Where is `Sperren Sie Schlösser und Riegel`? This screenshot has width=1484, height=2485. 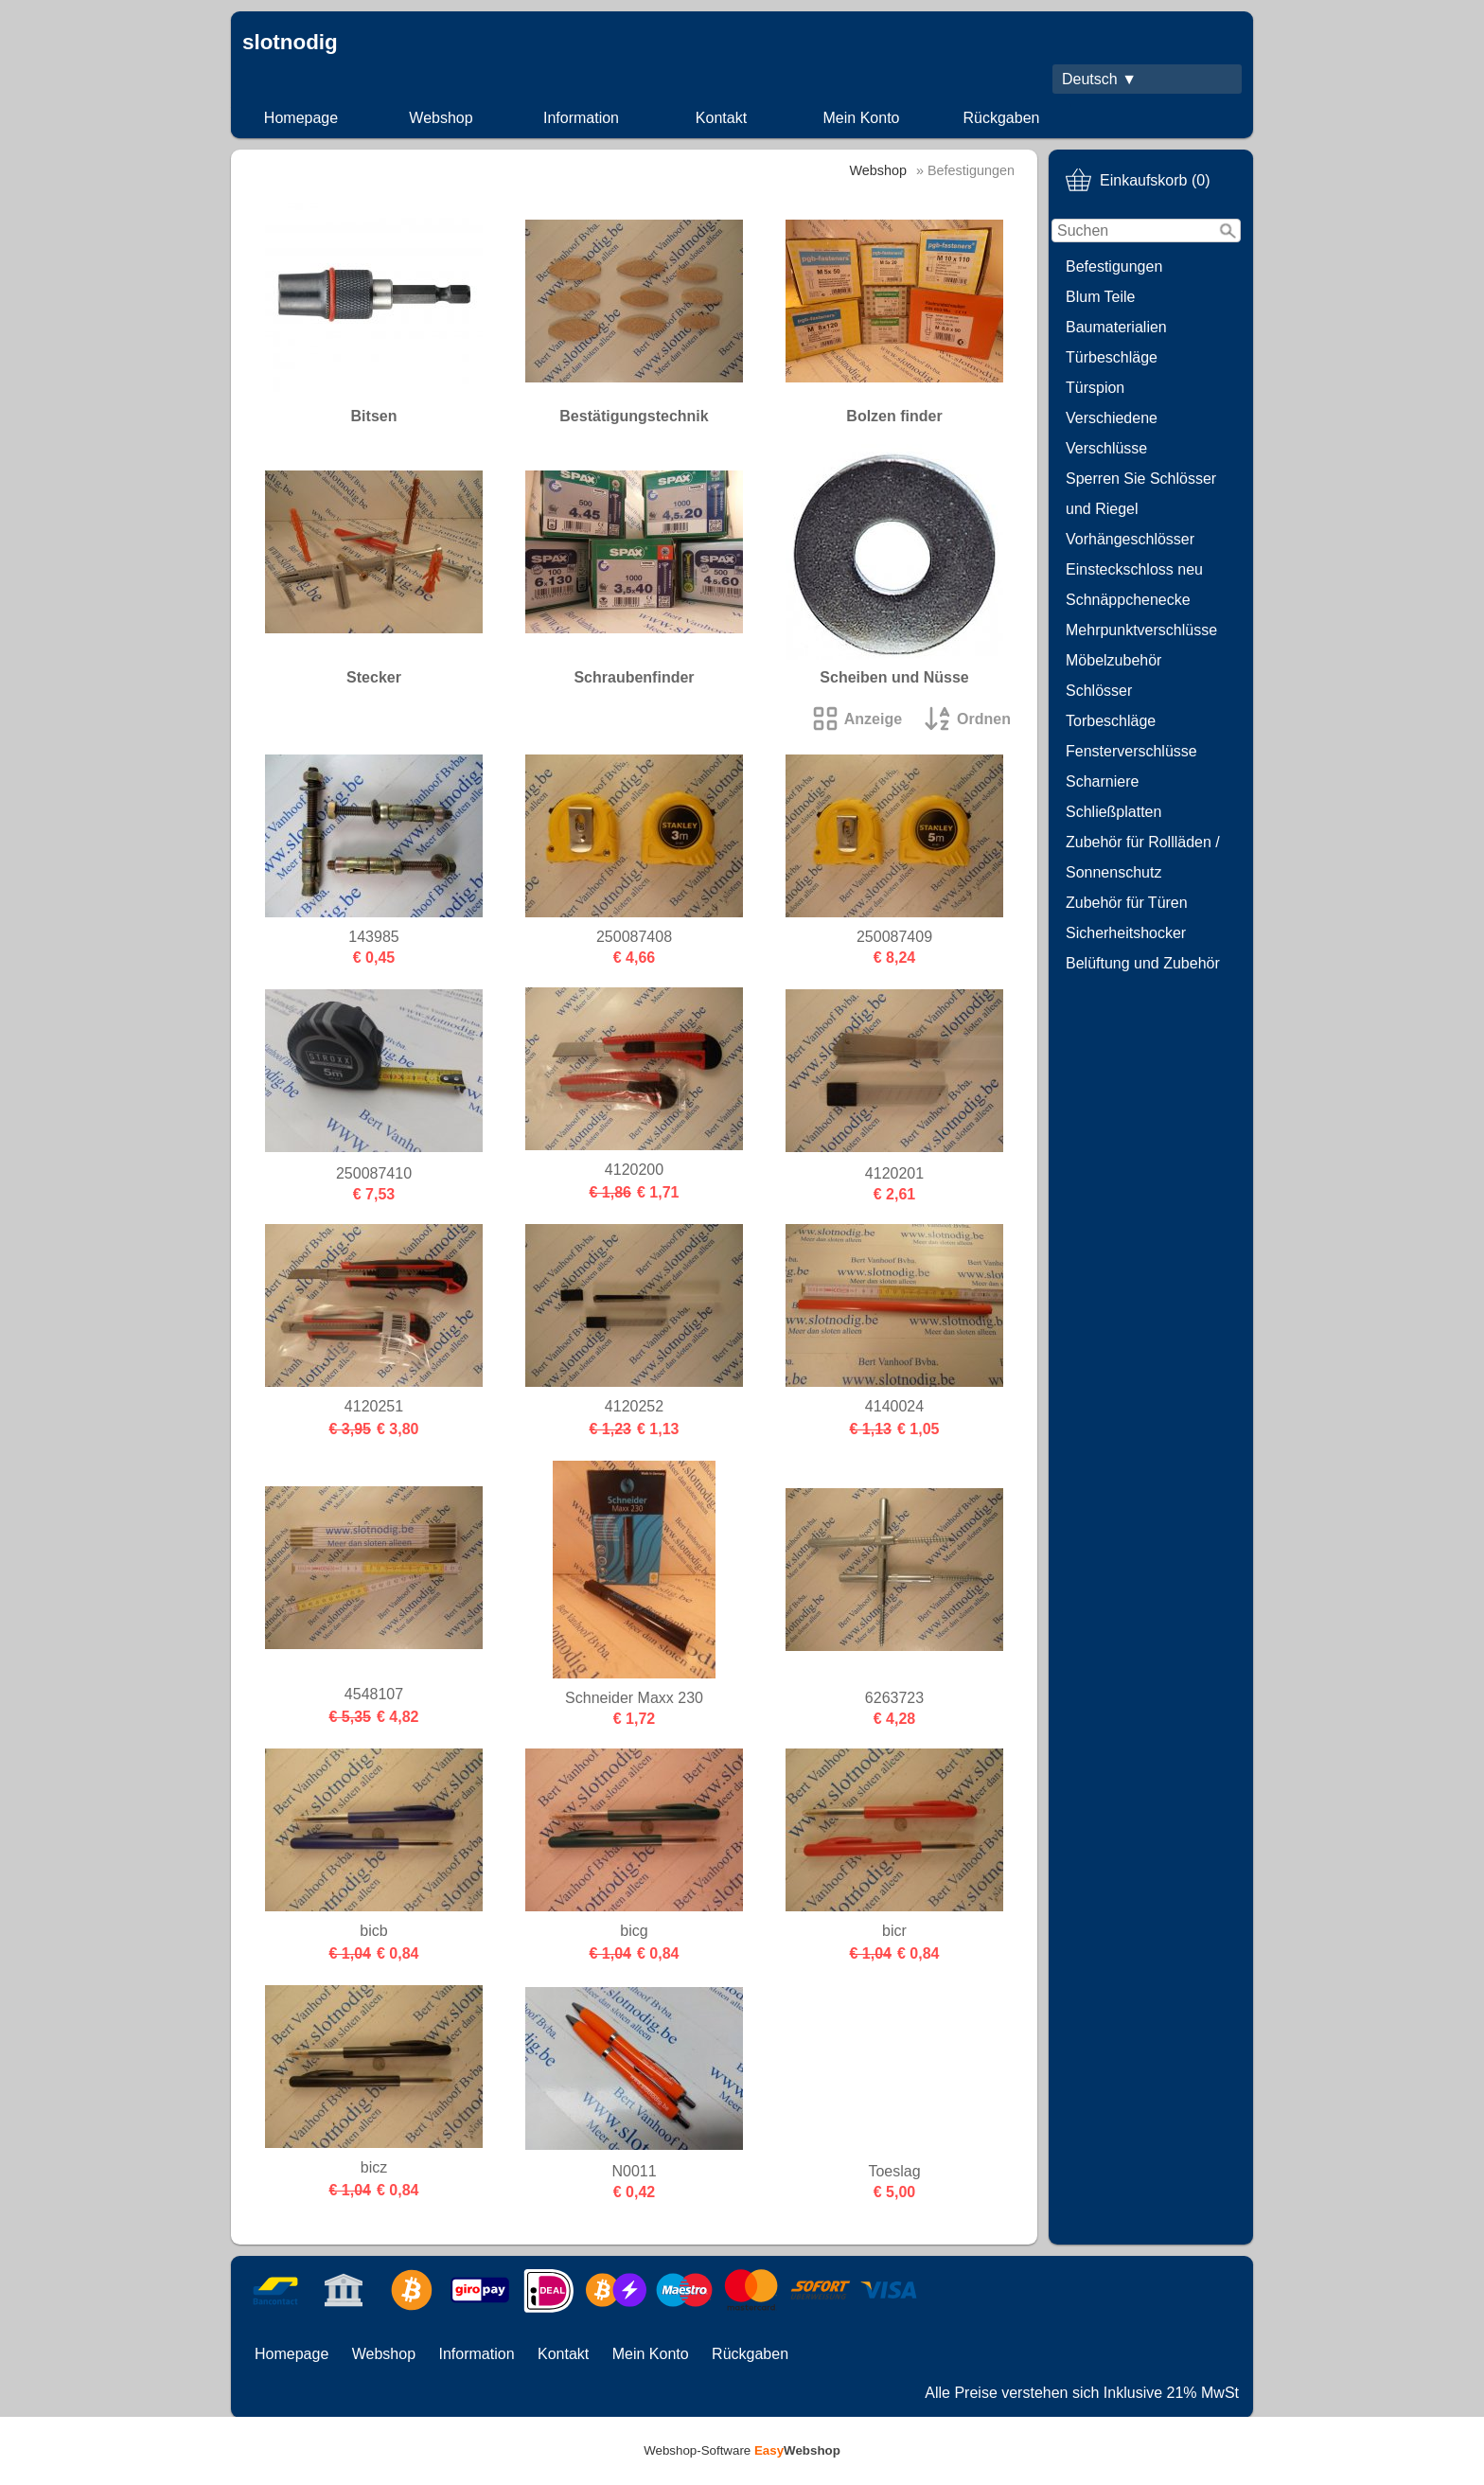
Sperren Sie Schlösser und Riegel is located at coordinates (1141, 493).